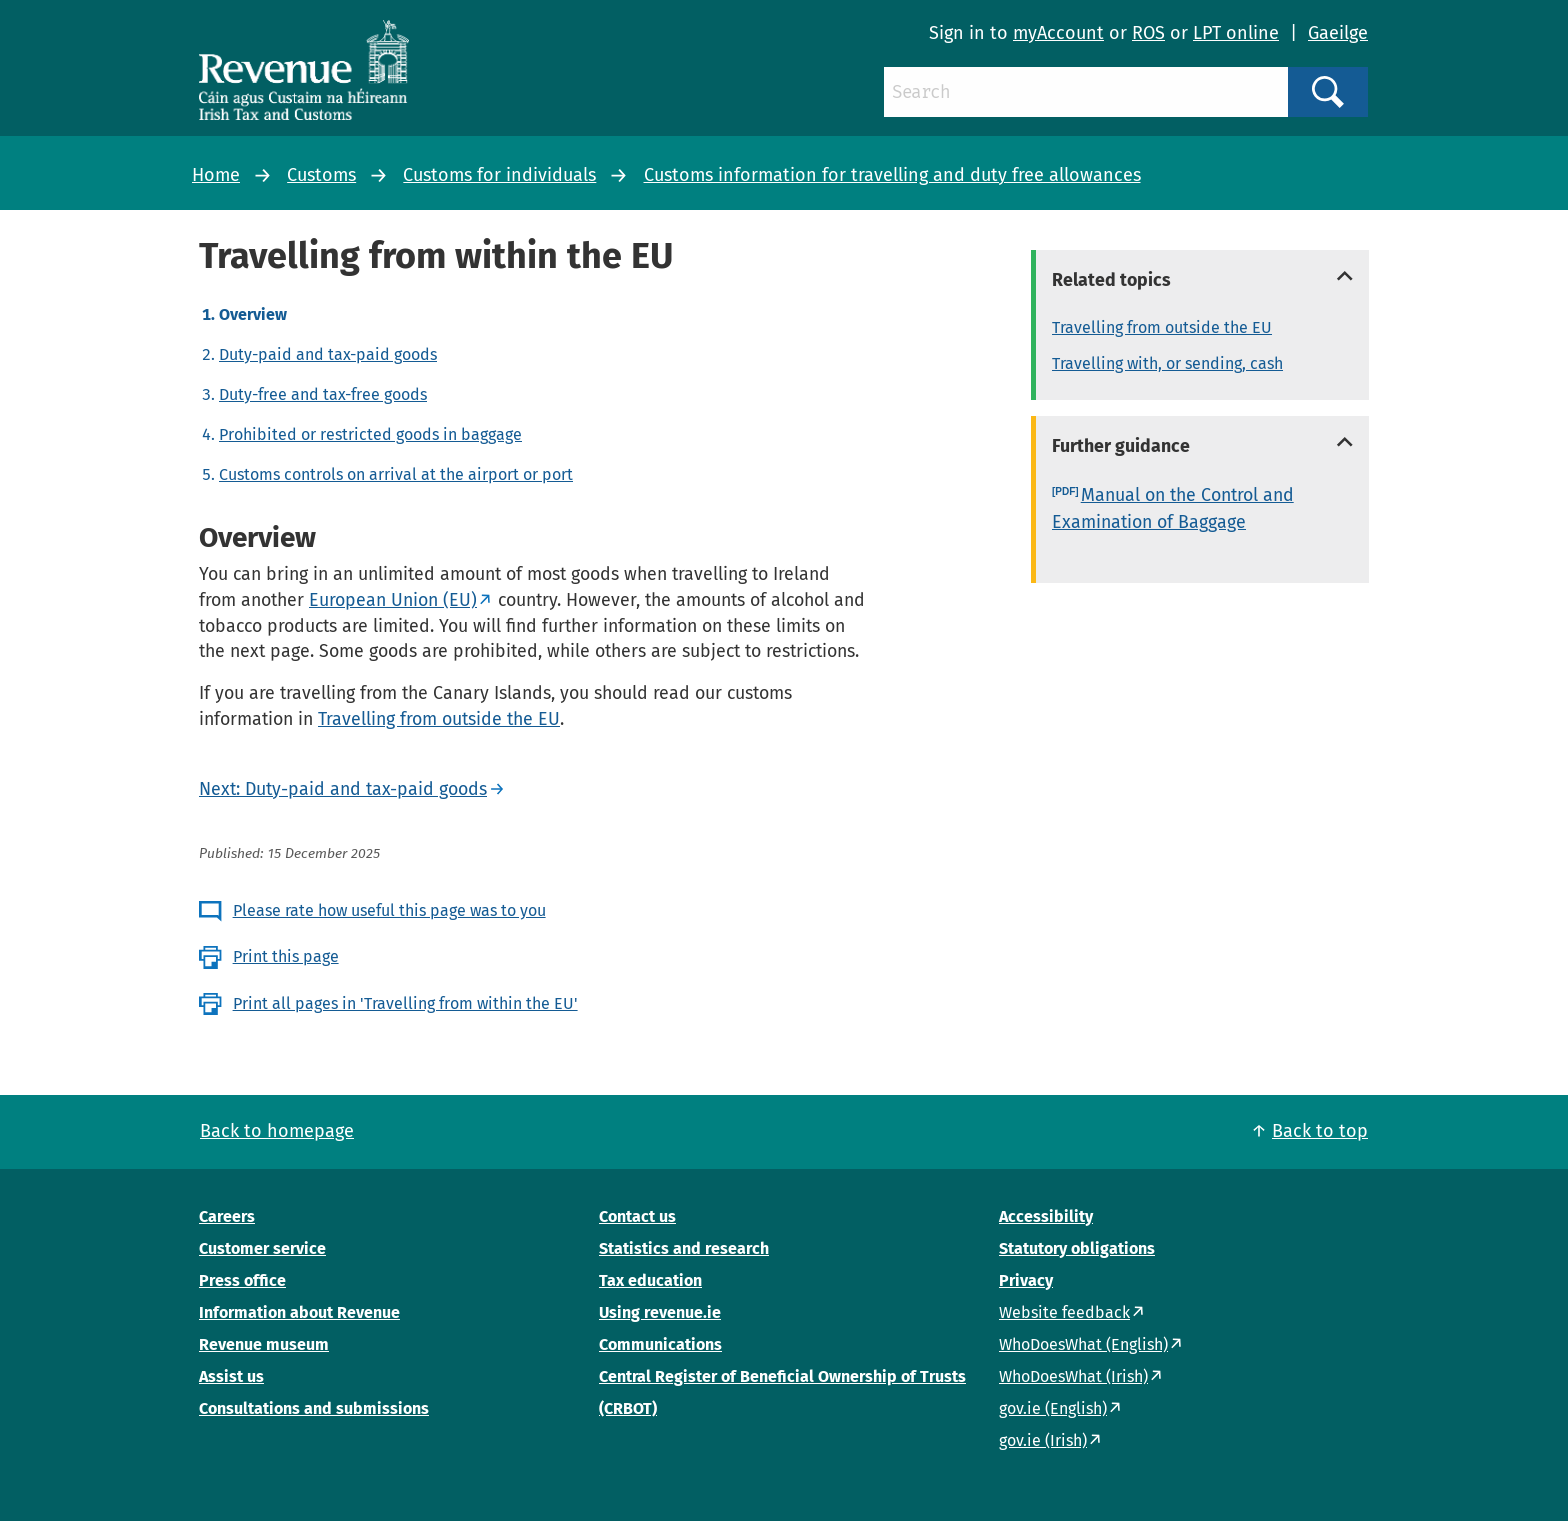  What do you see at coordinates (216, 175) in the screenshot?
I see `Home` at bounding box center [216, 175].